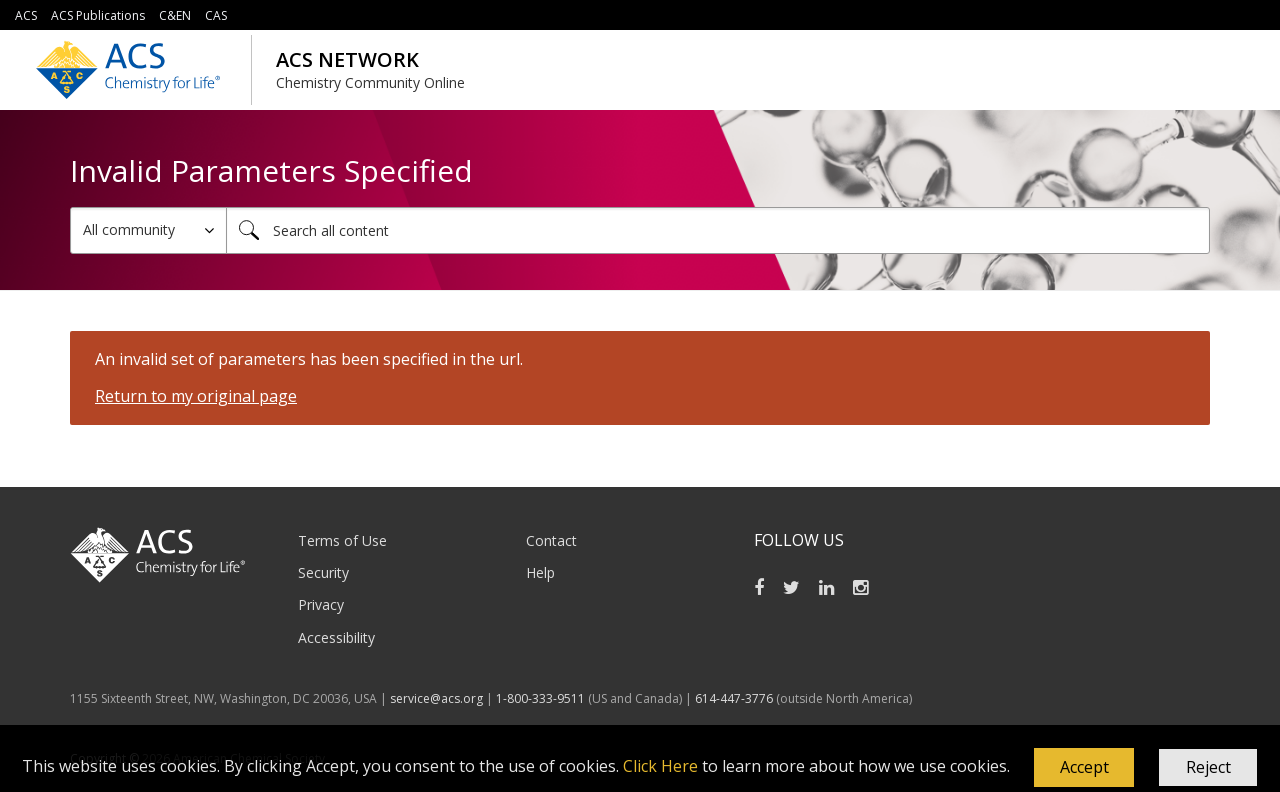  I want to click on Security, so click(323, 572).